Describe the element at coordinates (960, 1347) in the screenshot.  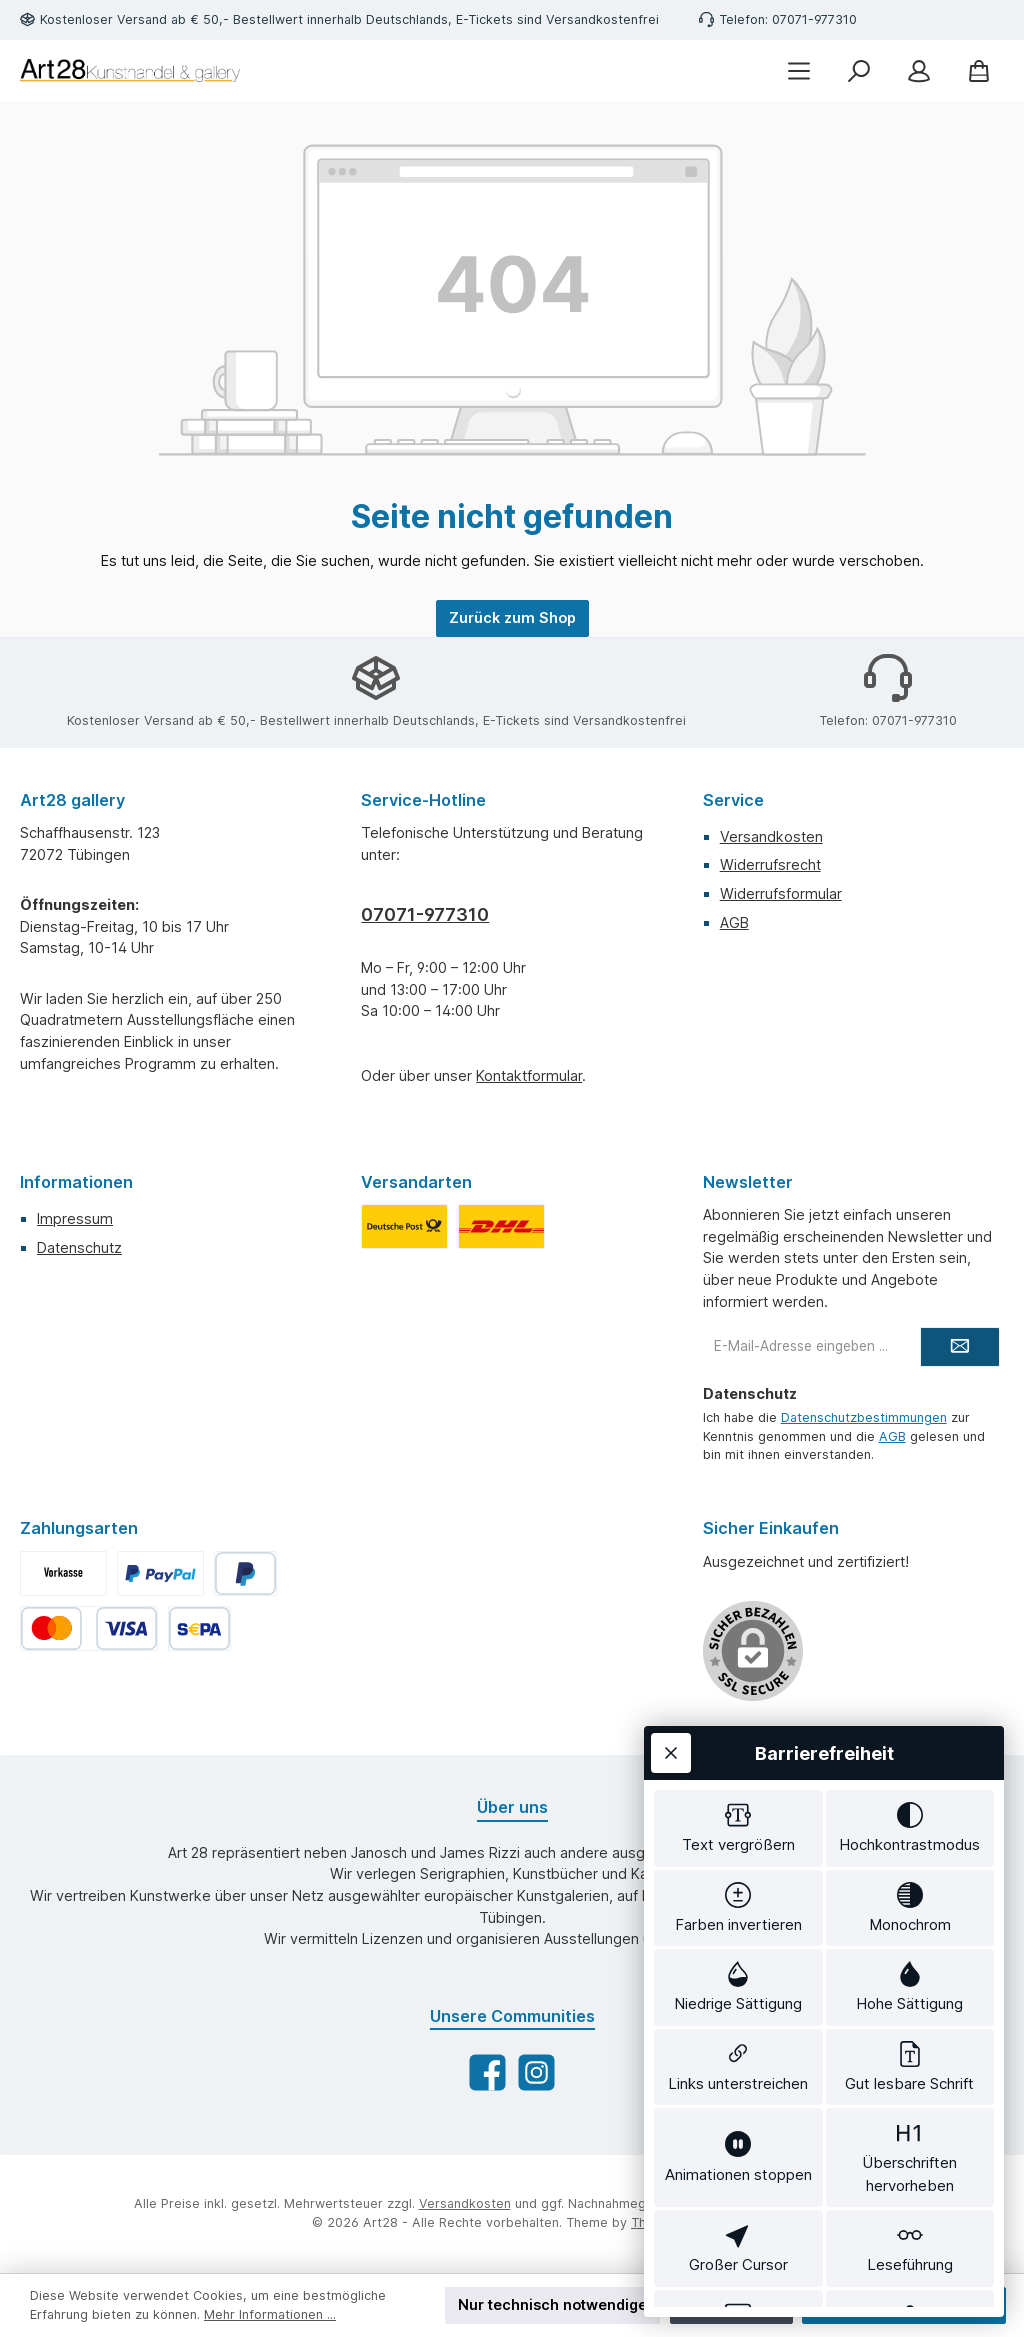
I see `[Submit]` at that location.